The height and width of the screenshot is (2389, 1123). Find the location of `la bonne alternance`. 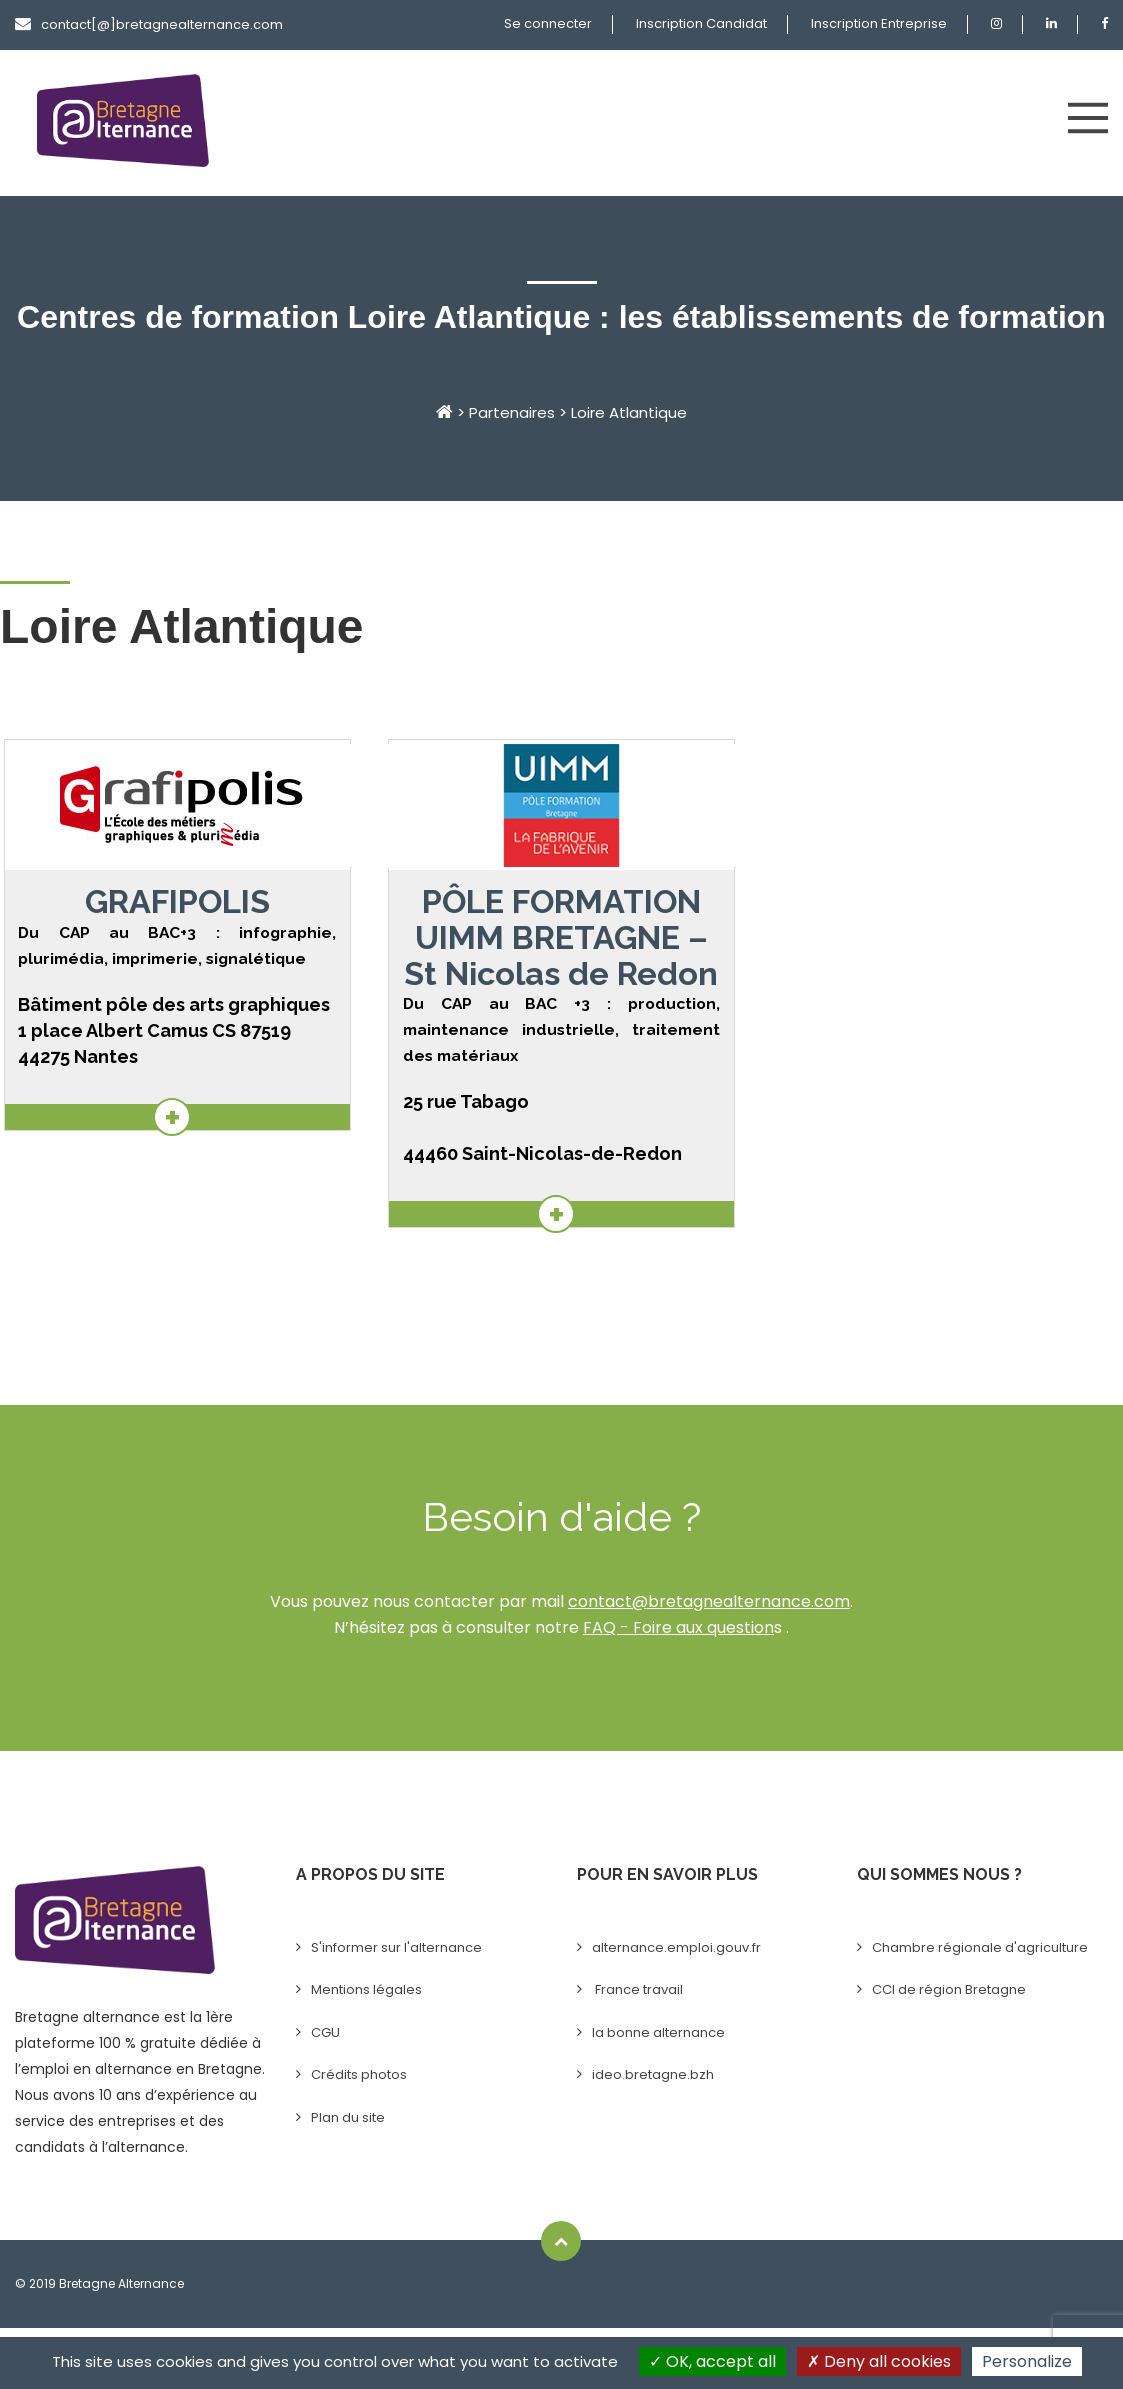

la bonne alternance is located at coordinates (658, 2032).